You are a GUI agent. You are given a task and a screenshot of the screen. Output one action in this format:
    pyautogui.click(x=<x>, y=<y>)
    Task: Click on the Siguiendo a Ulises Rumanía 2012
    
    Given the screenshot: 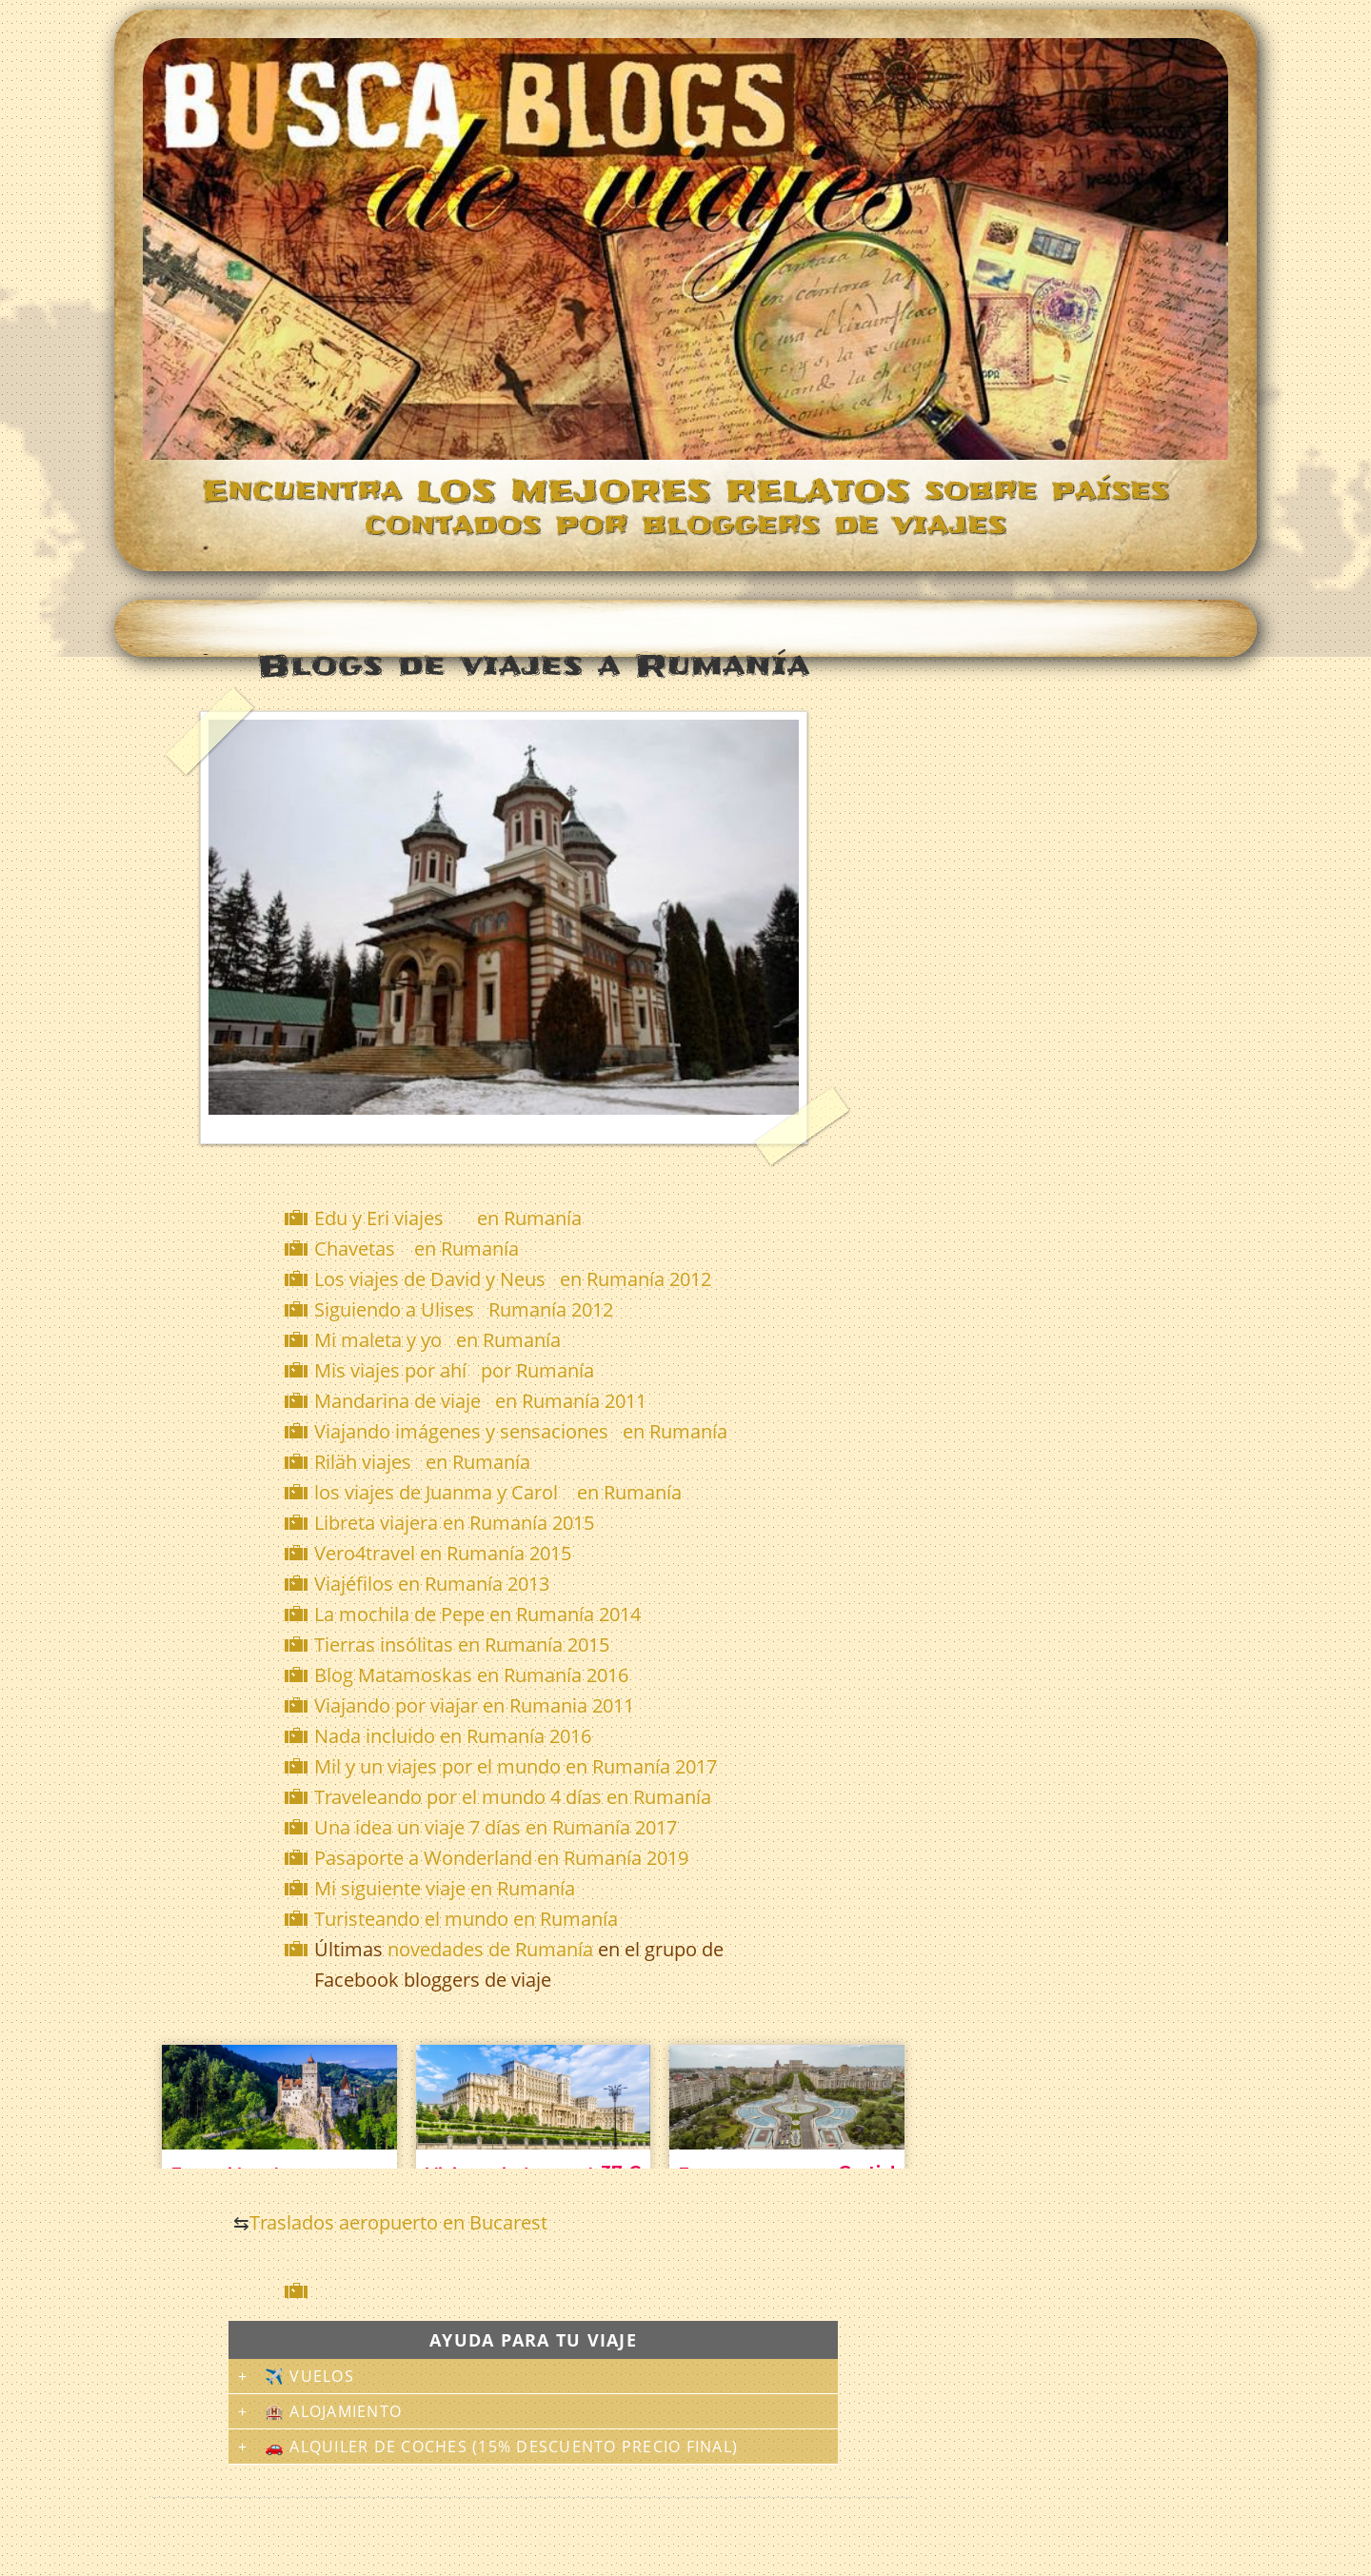 What is the action you would take?
    pyautogui.click(x=463, y=1309)
    